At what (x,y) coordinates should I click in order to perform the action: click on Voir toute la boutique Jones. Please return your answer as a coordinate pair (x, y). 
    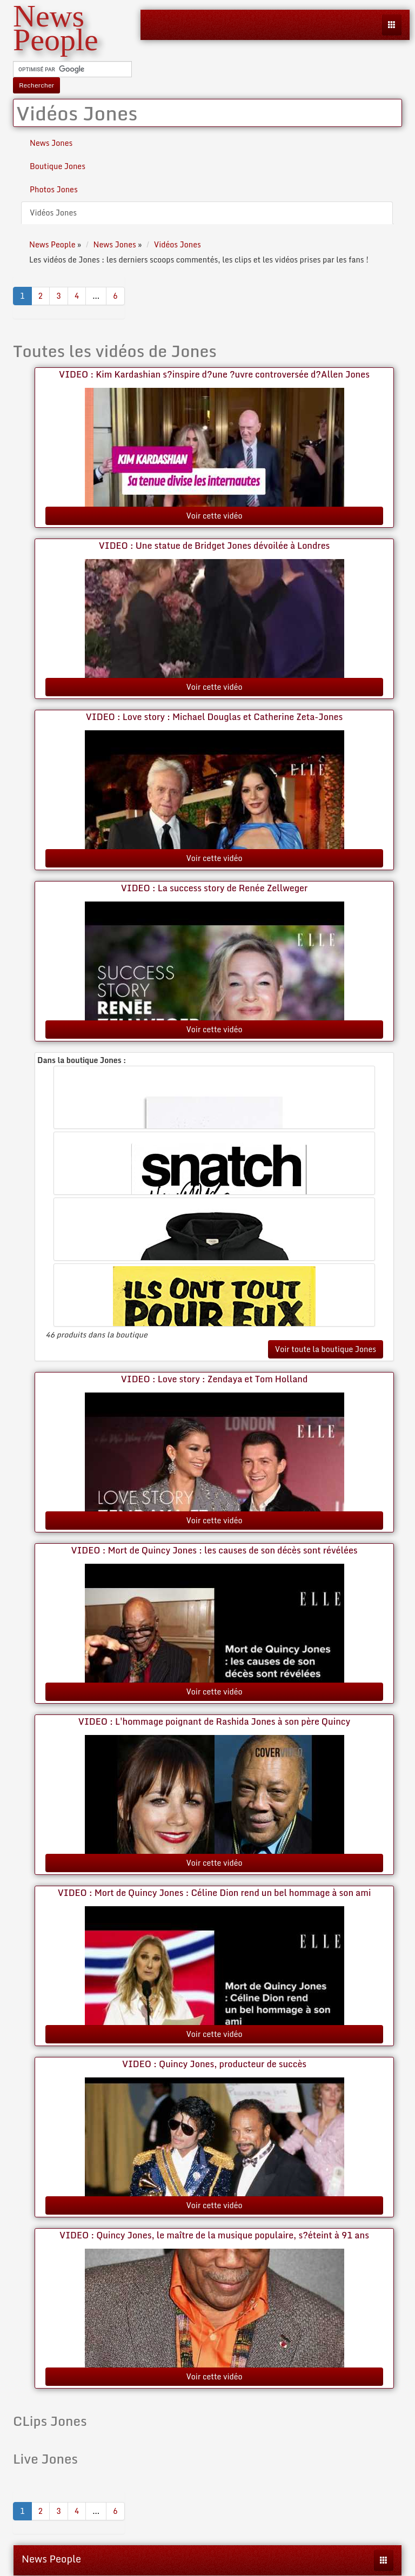
    Looking at the image, I should click on (325, 1349).